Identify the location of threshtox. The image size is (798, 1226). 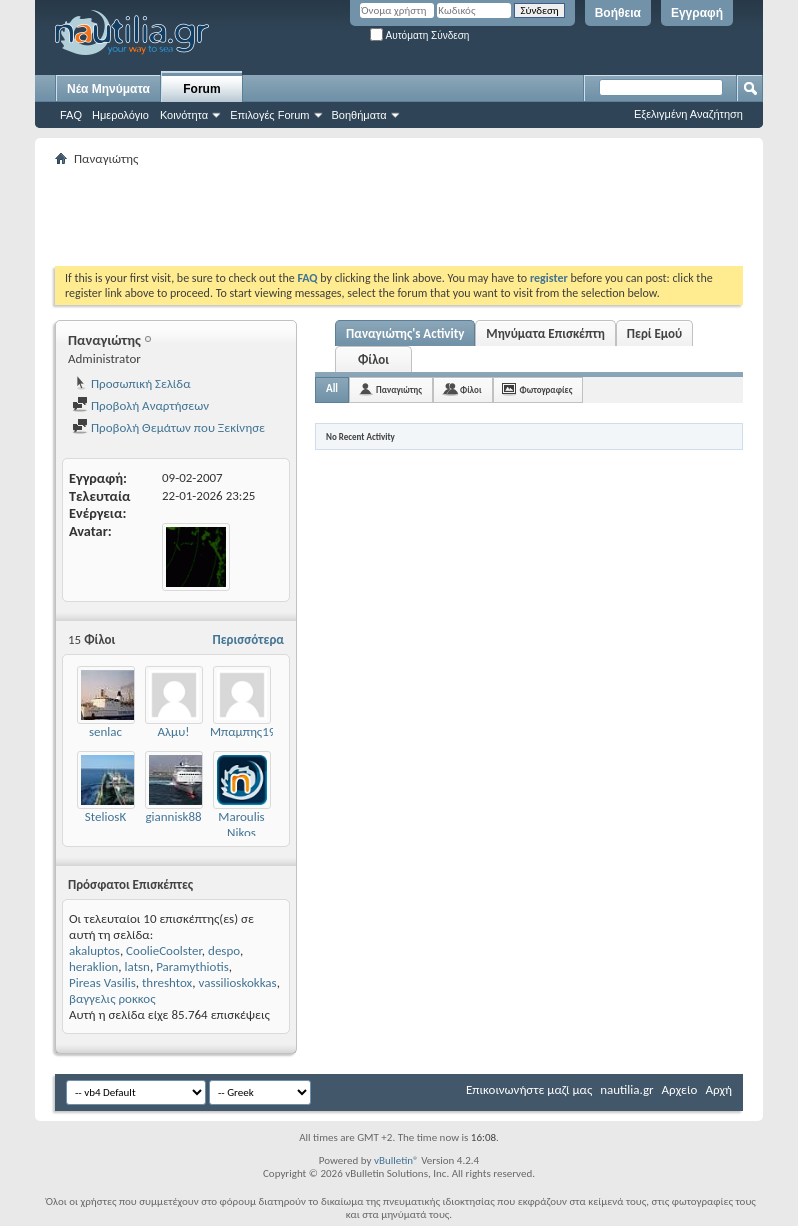
(167, 982).